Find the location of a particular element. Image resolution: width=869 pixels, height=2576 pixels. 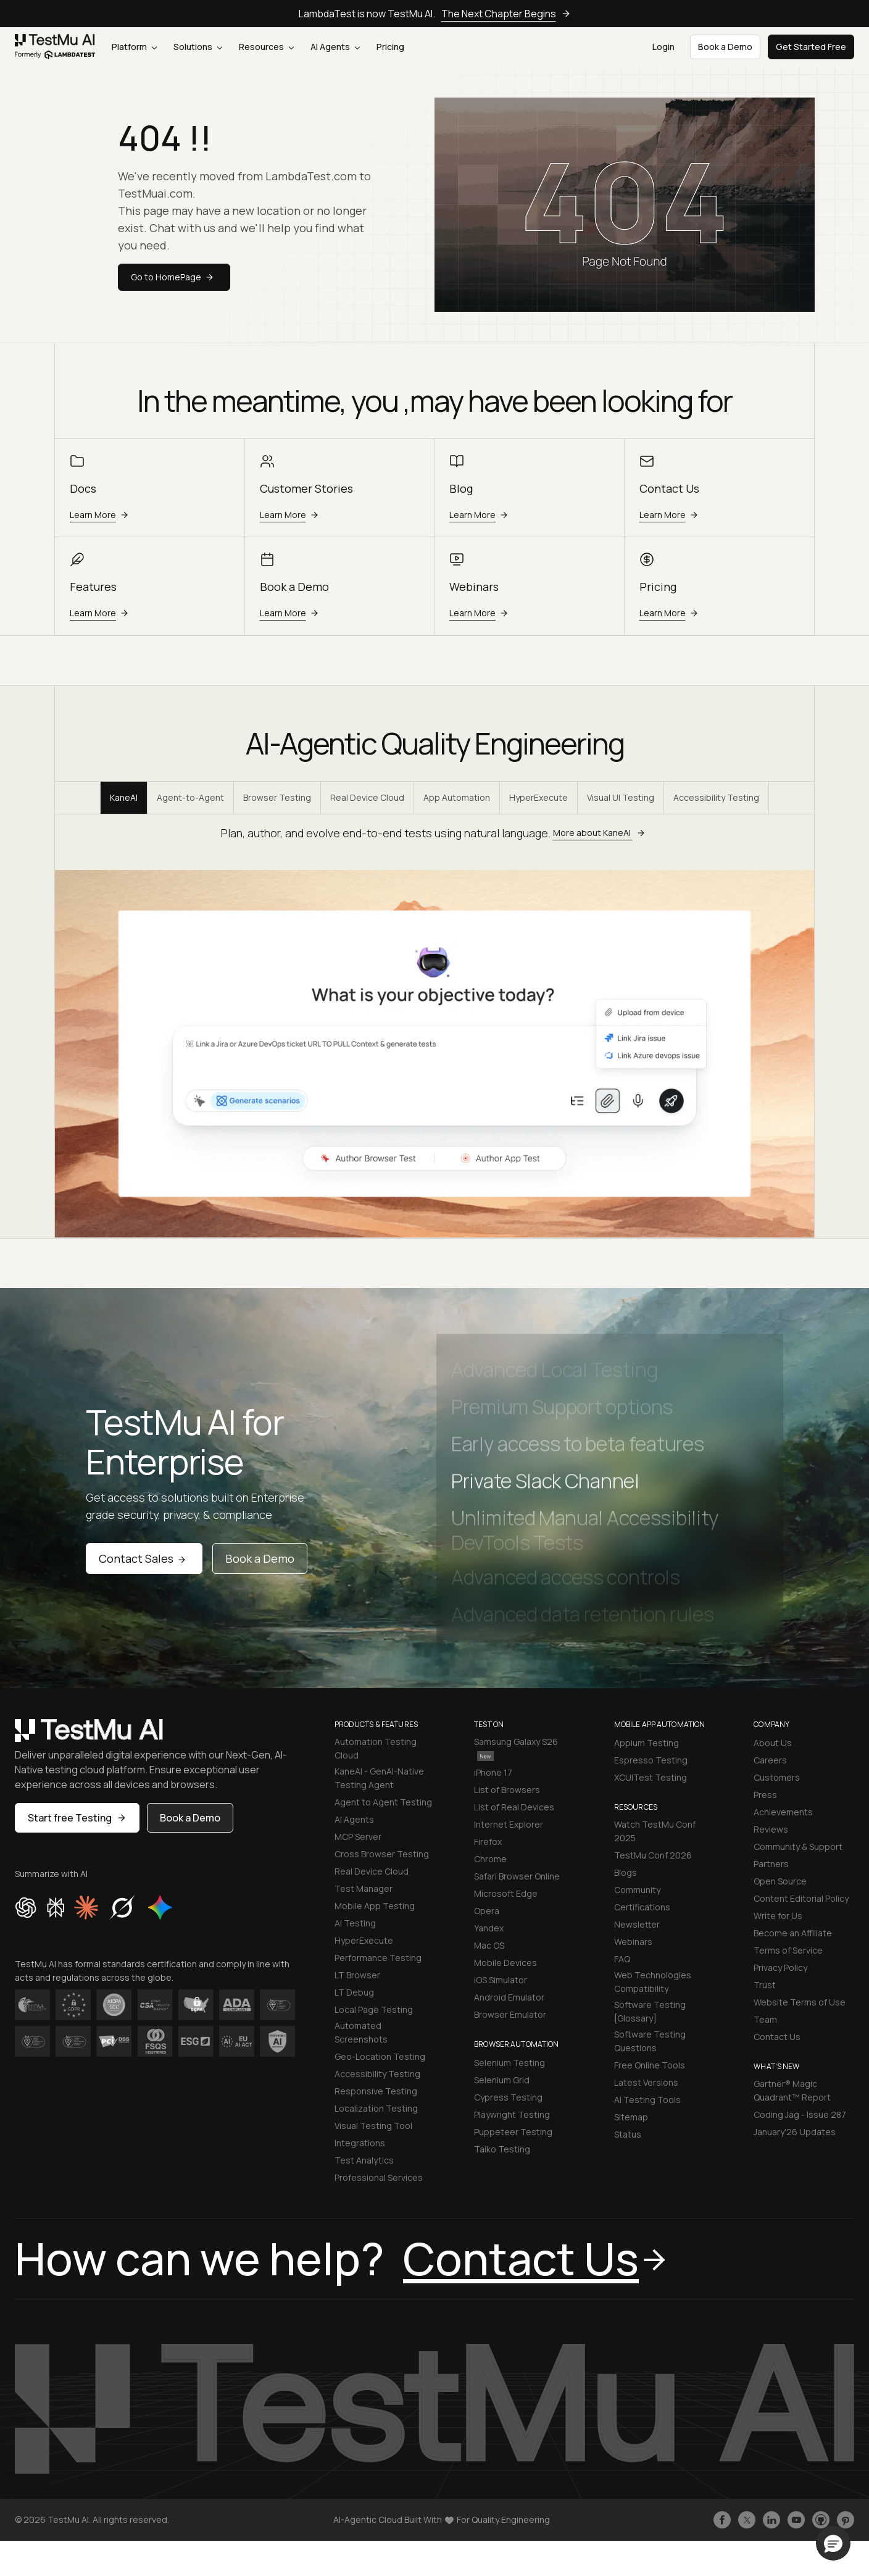

Team is located at coordinates (765, 2019).